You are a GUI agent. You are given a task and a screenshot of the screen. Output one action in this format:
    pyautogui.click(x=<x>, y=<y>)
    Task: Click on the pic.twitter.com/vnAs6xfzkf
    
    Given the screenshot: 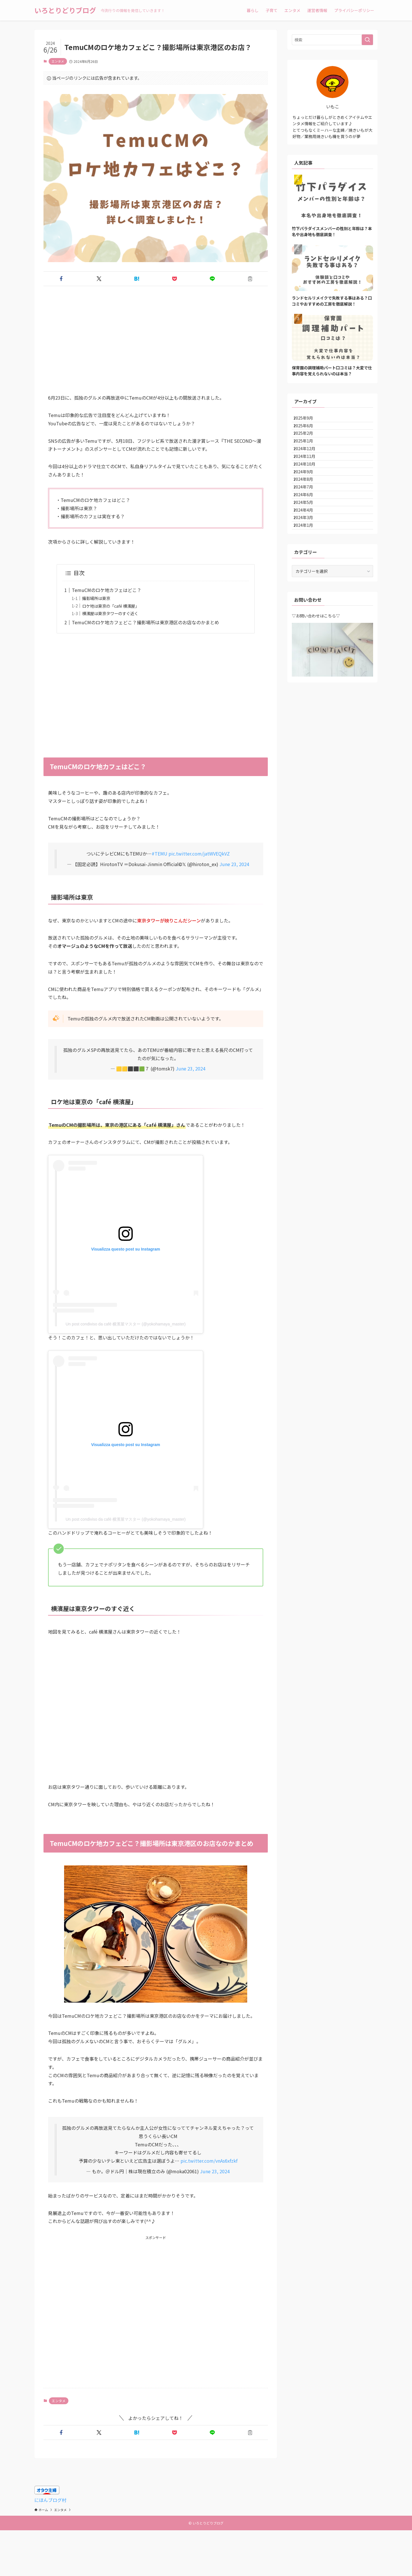 What is the action you would take?
    pyautogui.click(x=209, y=2160)
    